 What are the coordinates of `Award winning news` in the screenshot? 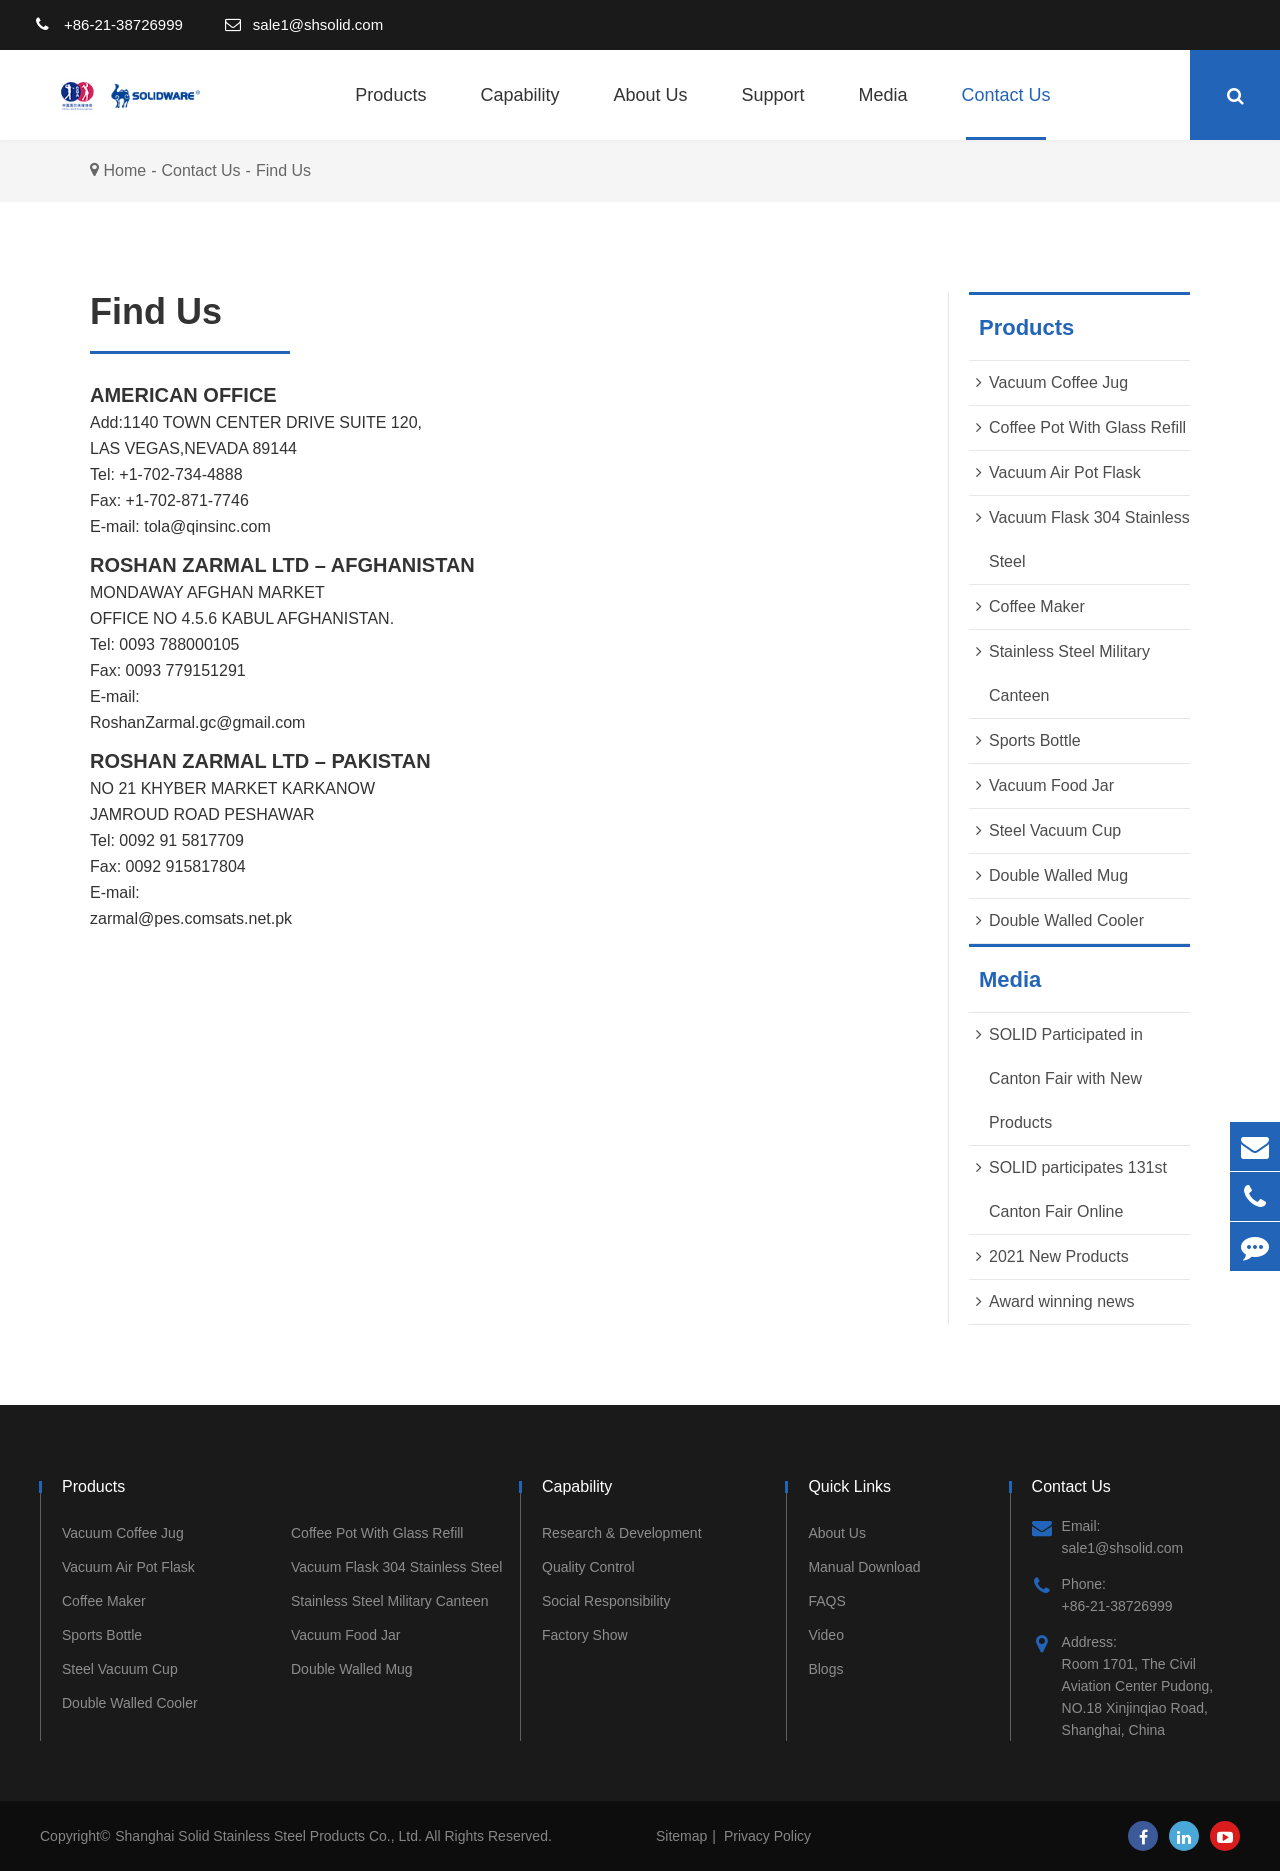 It's located at (1062, 1301).